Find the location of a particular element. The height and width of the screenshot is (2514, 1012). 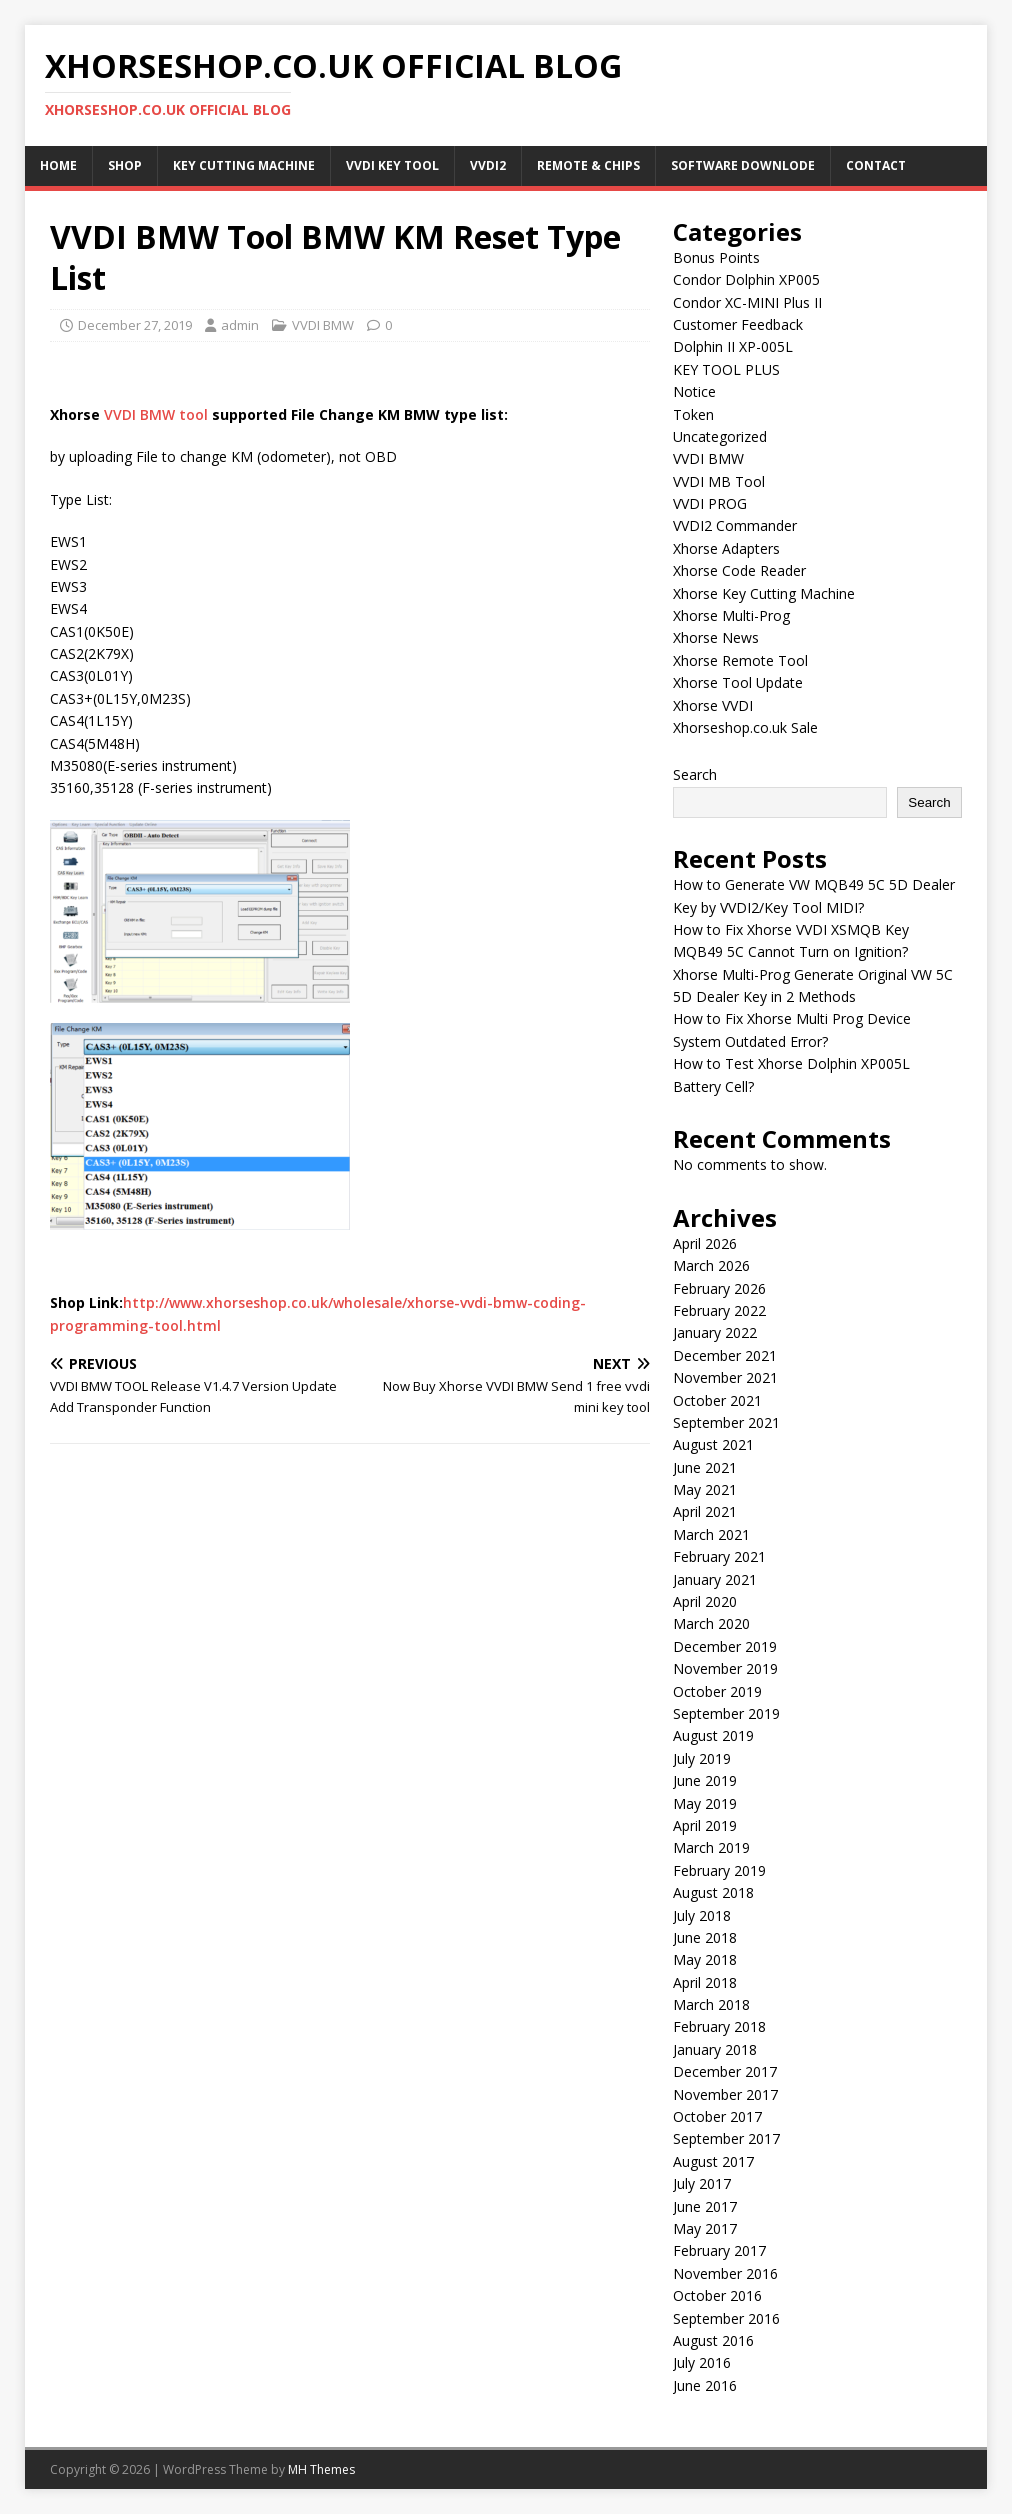

February 2021 is located at coordinates (719, 1556).